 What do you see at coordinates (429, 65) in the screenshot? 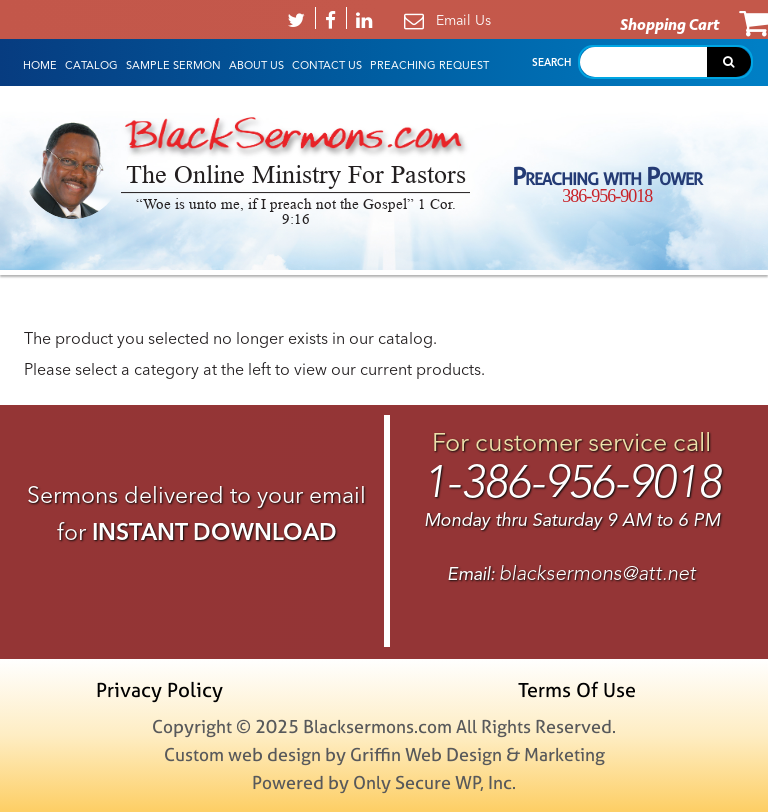
I see `Preaching Request` at bounding box center [429, 65].